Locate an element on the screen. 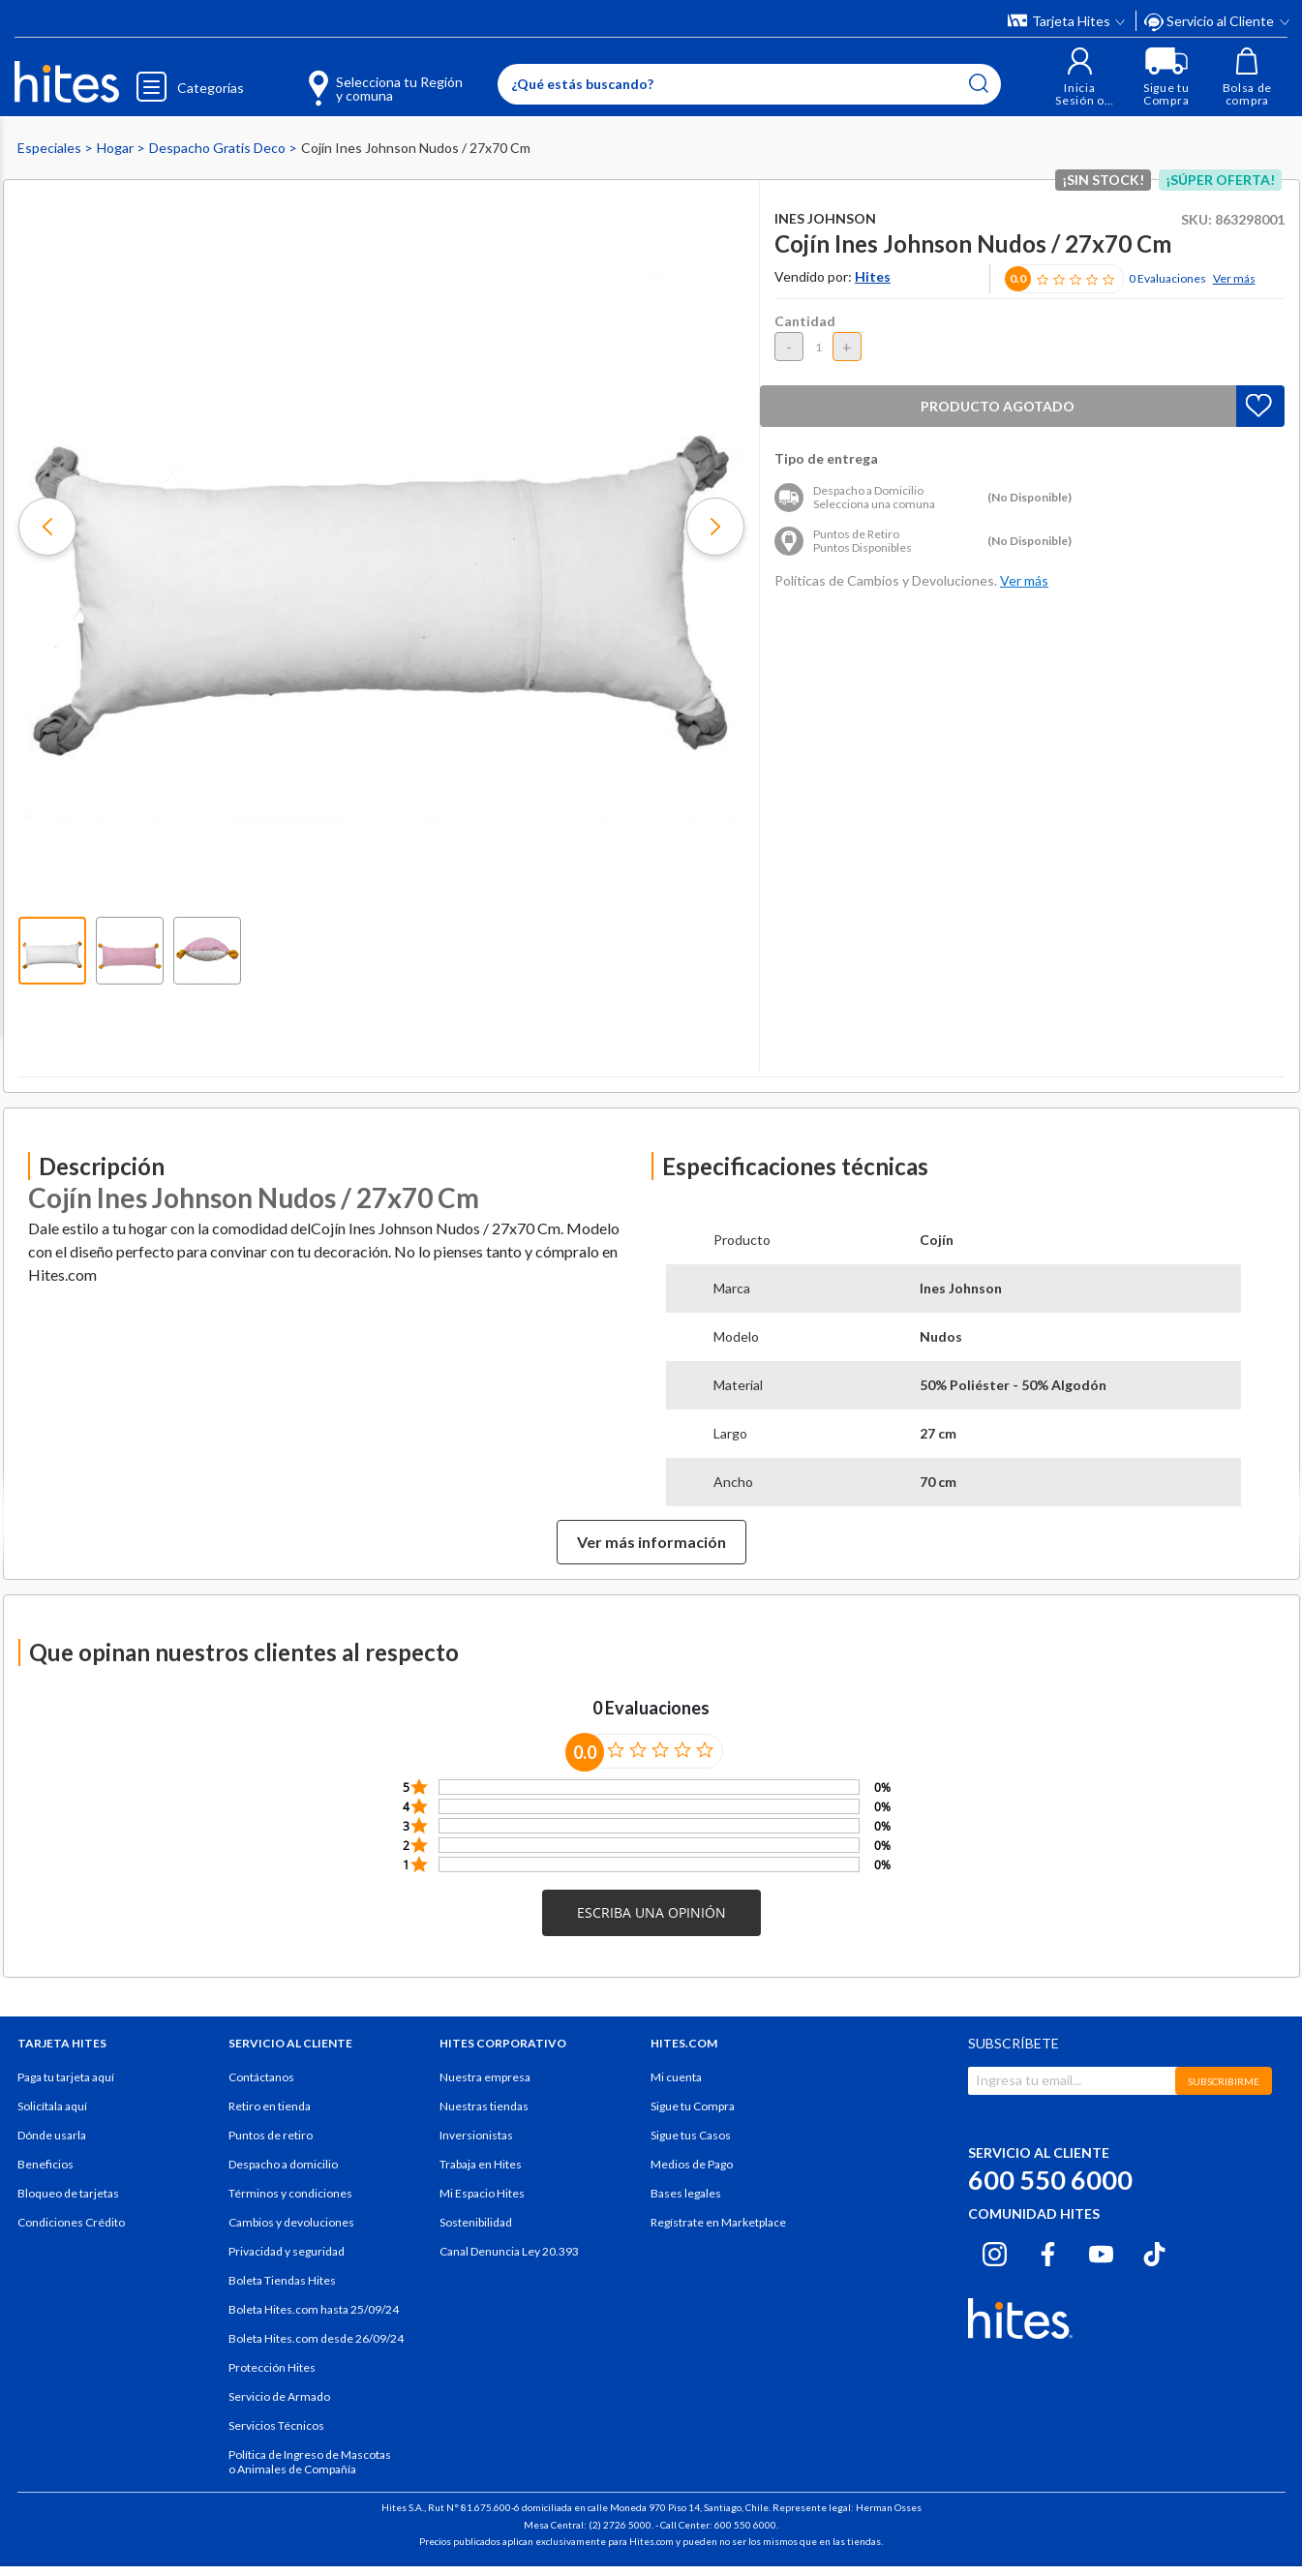 This screenshot has height=2576, width=1302. Retiro en tienda is located at coordinates (269, 2106).